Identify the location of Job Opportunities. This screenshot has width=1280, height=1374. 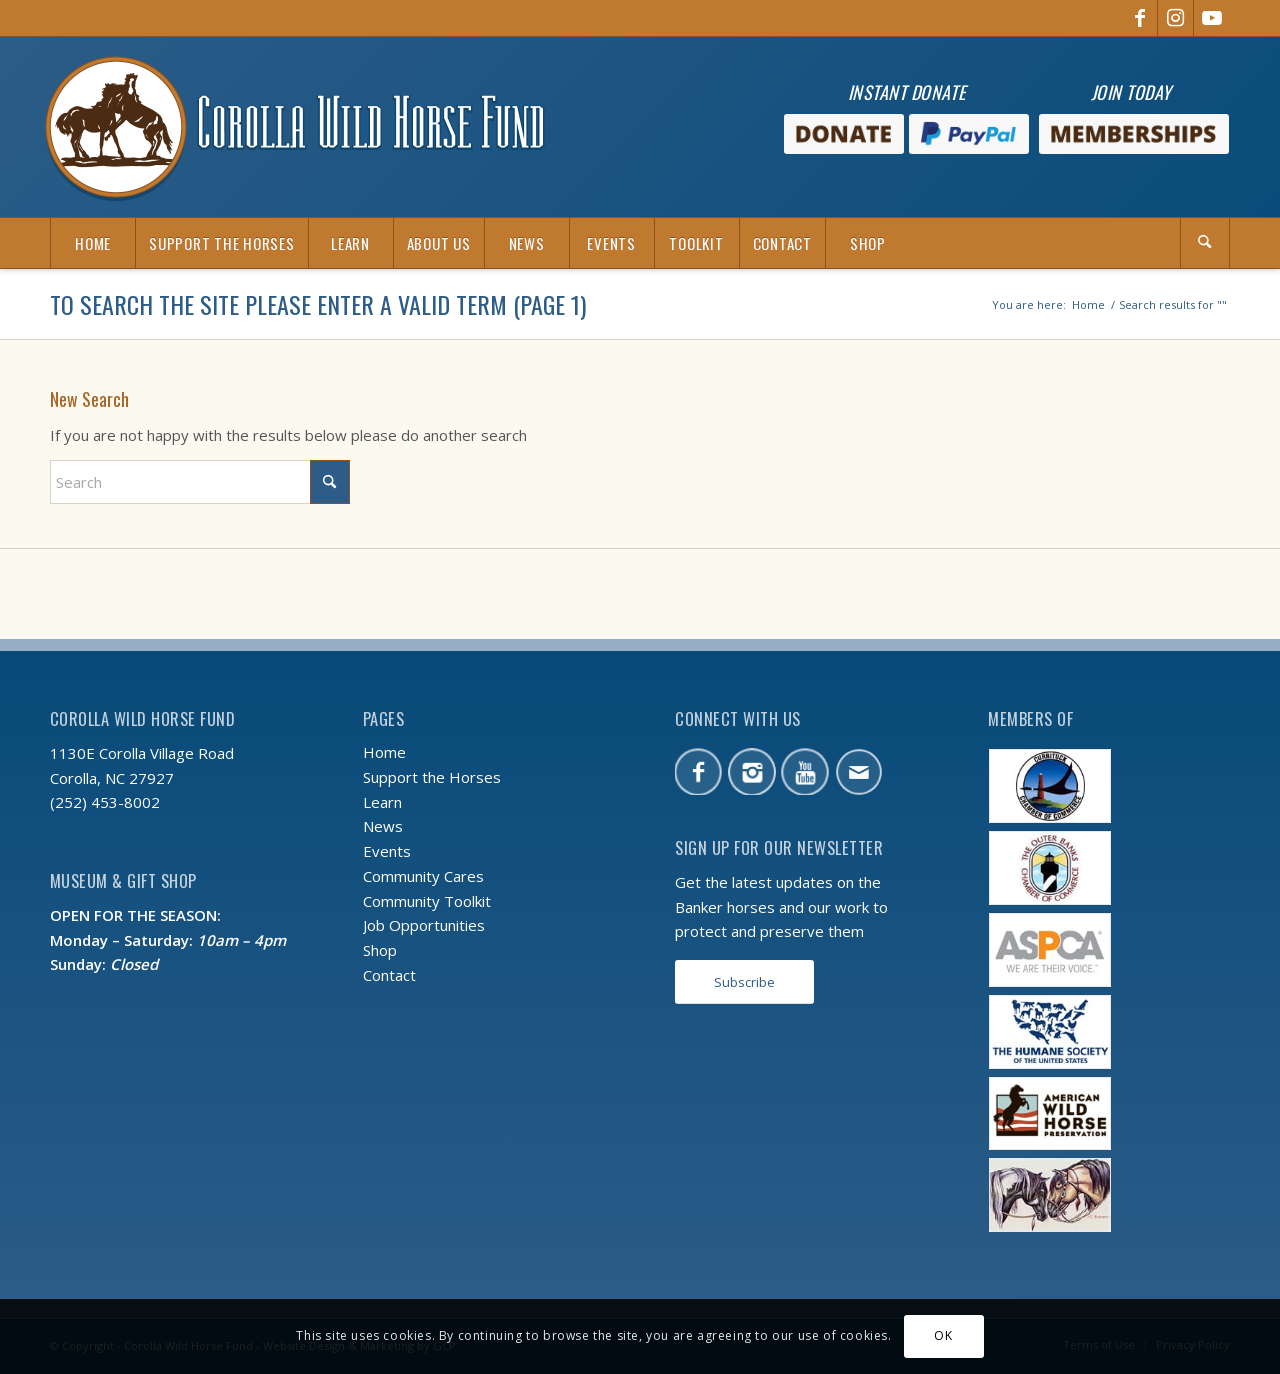
(424, 925).